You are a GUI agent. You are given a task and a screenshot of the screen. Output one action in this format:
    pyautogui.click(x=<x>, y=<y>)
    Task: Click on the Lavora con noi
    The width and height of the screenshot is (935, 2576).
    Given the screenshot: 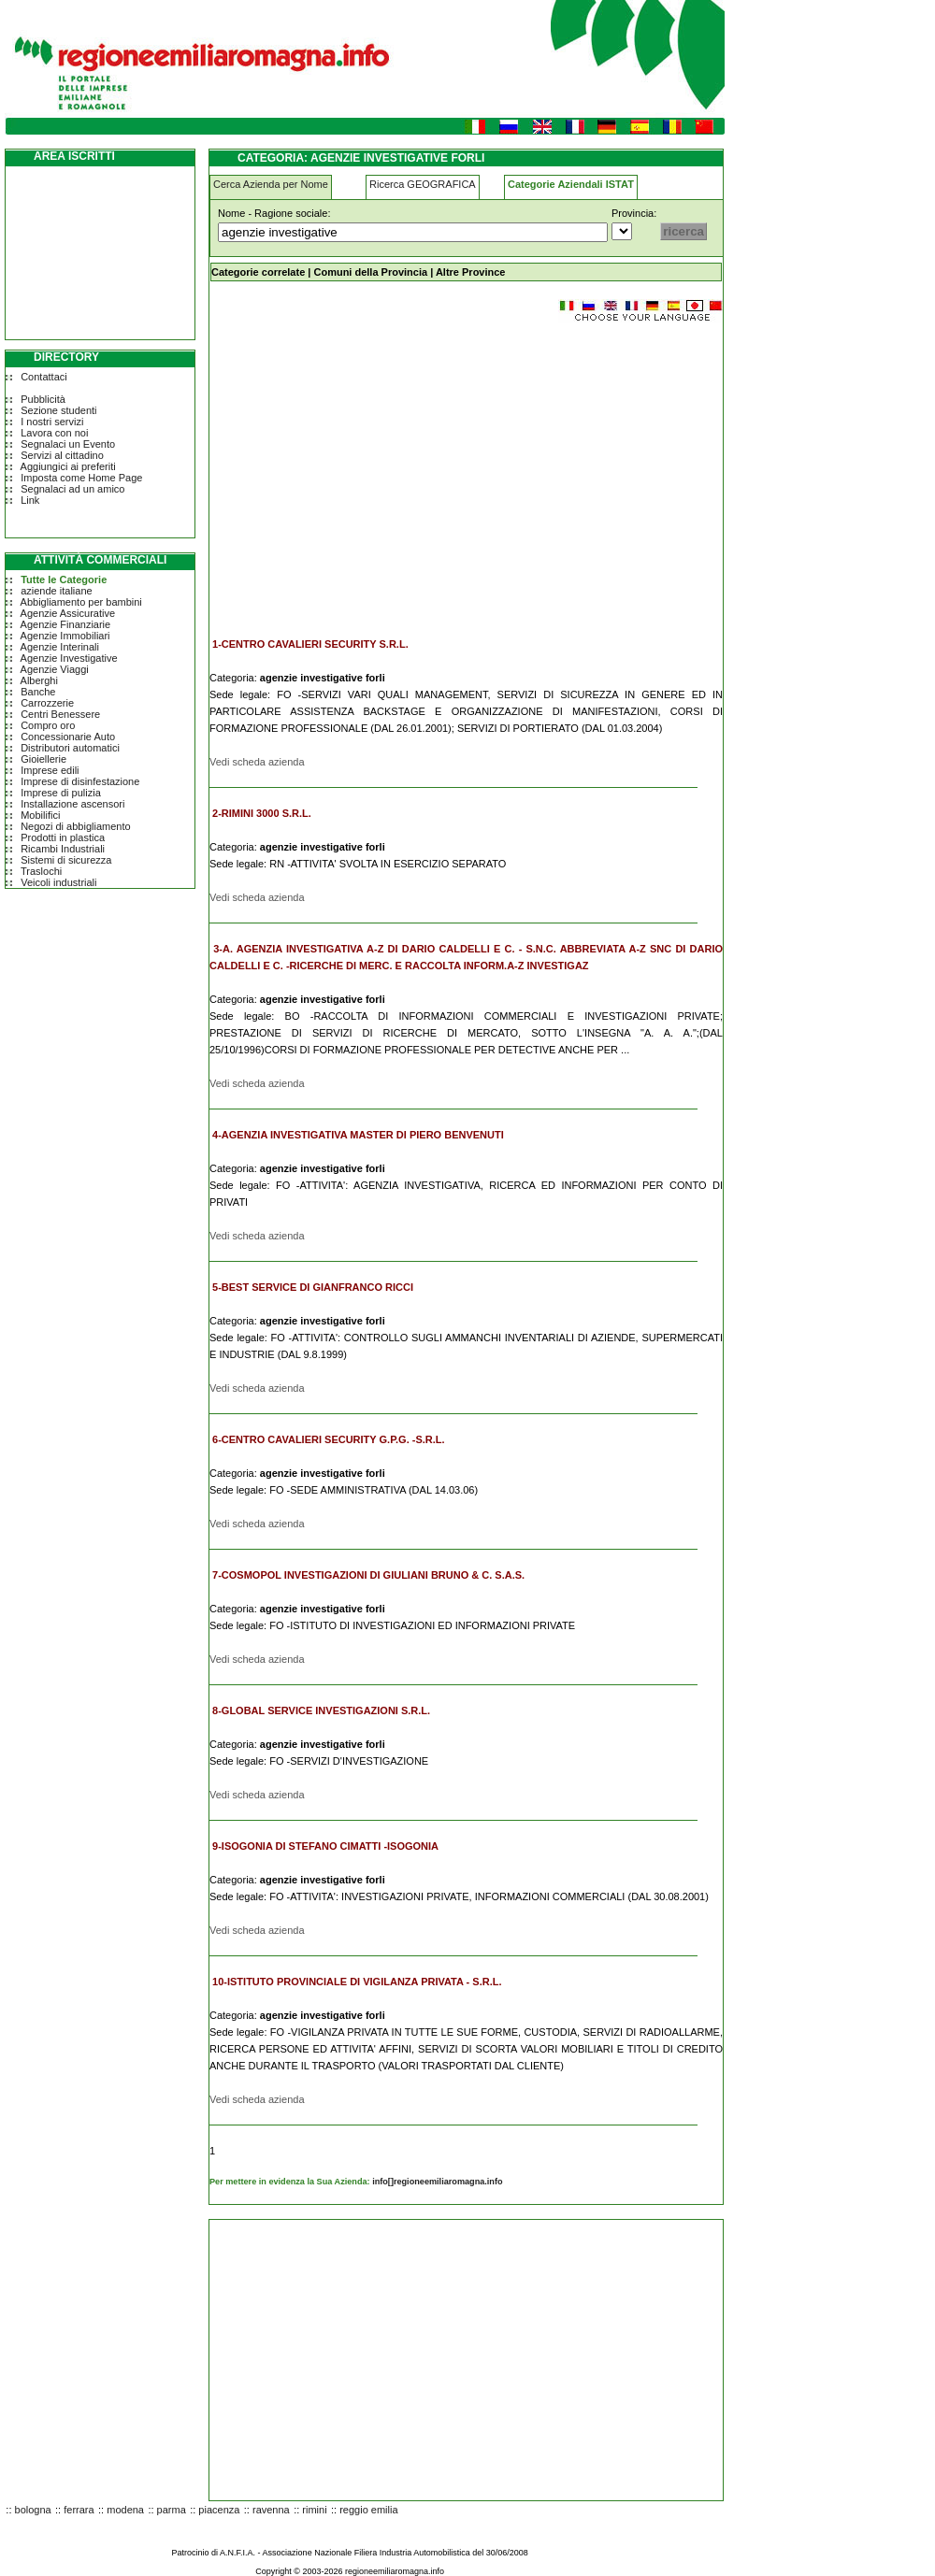 What is the action you would take?
    pyautogui.click(x=54, y=432)
    